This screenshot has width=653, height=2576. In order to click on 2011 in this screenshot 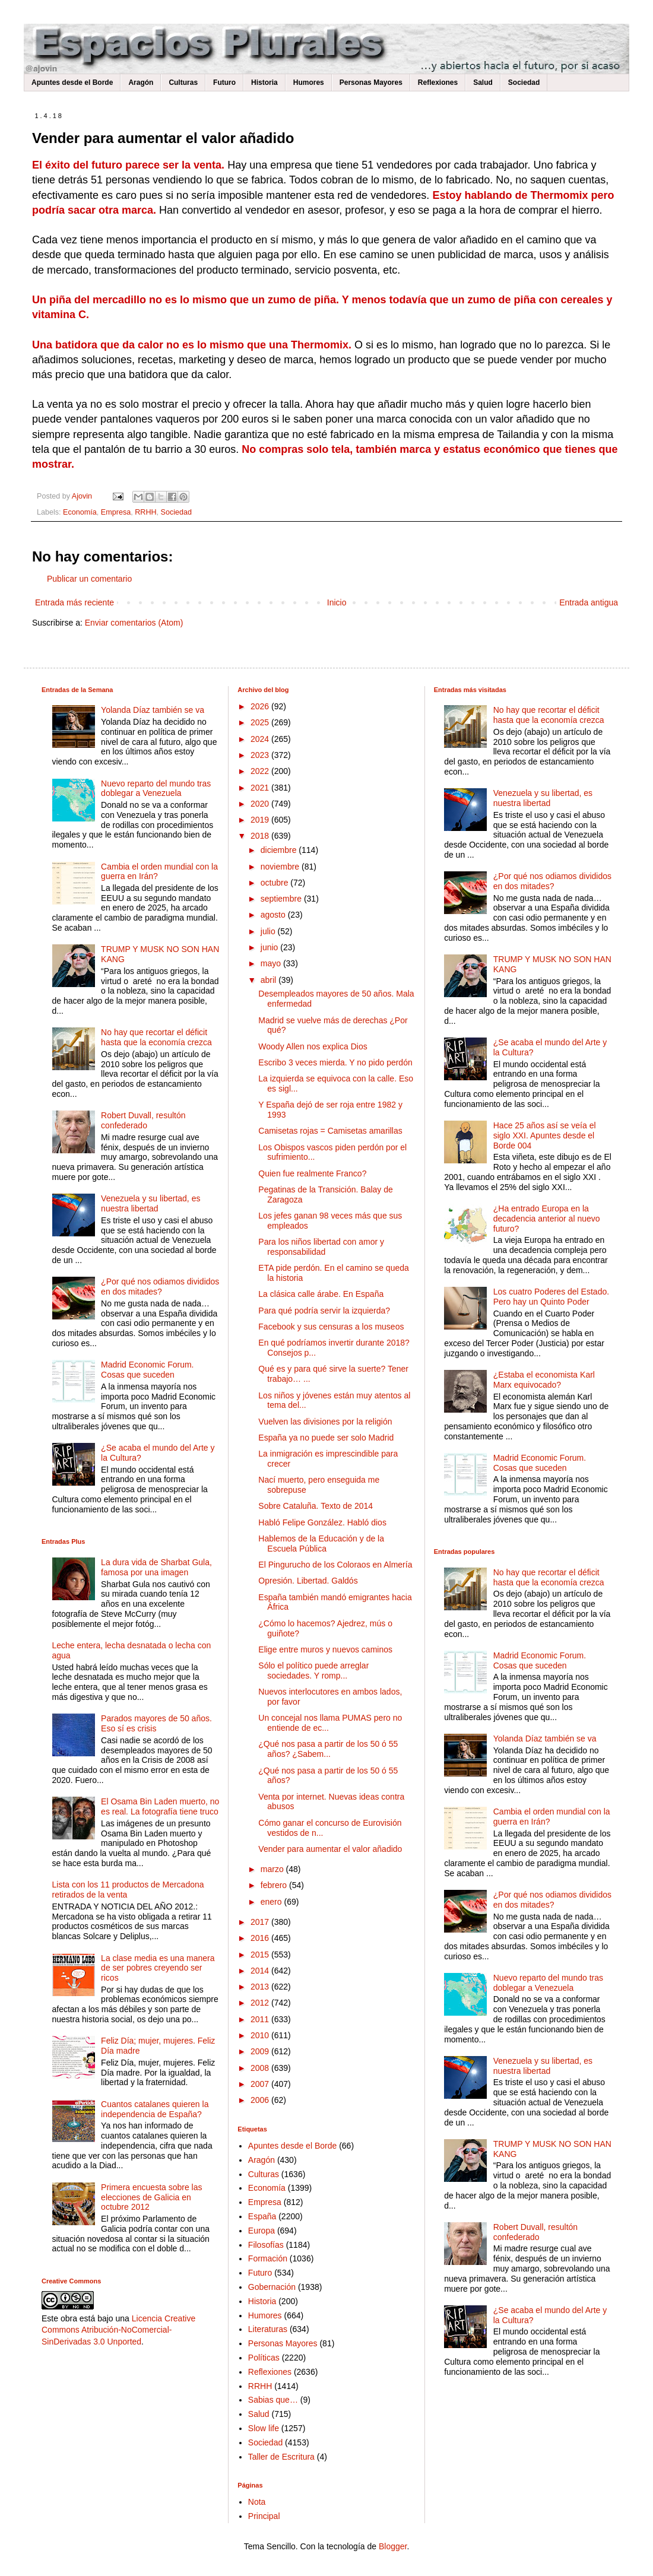, I will do `click(261, 2019)`.